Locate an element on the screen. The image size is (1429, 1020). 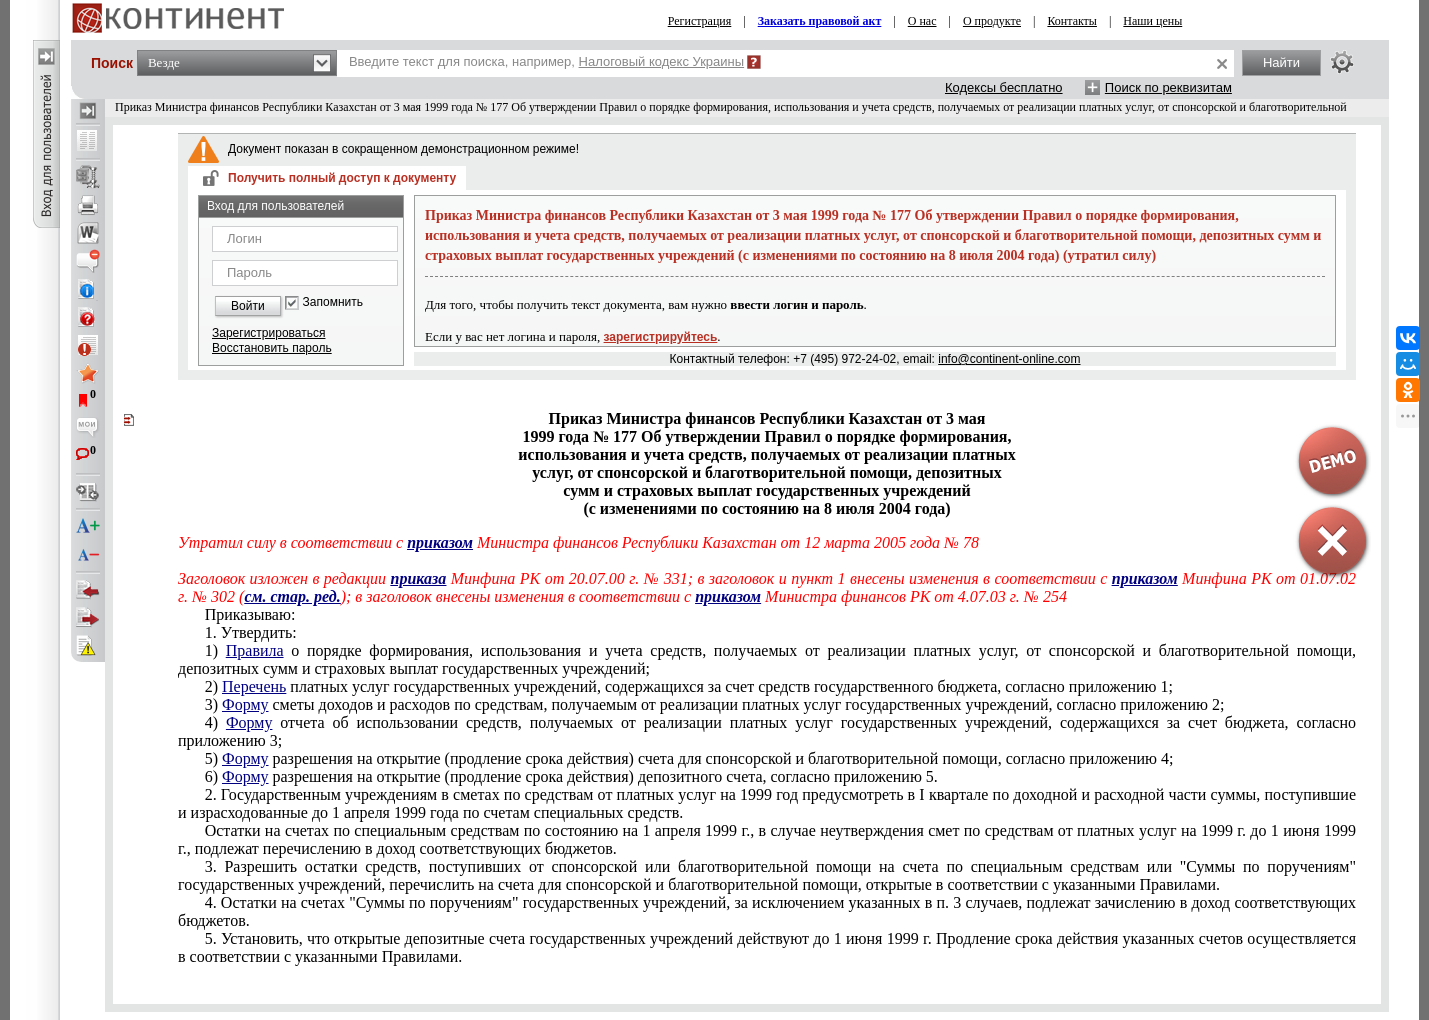
Найти is located at coordinates (1281, 62).